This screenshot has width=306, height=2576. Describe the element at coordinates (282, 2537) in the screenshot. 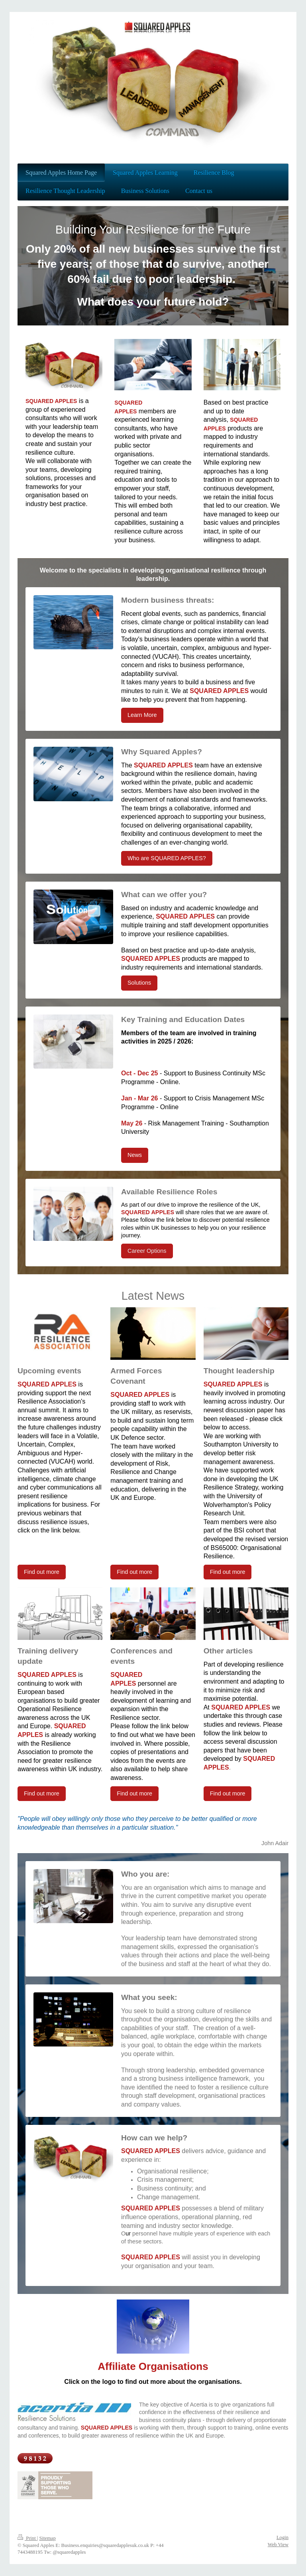

I see `Login` at that location.